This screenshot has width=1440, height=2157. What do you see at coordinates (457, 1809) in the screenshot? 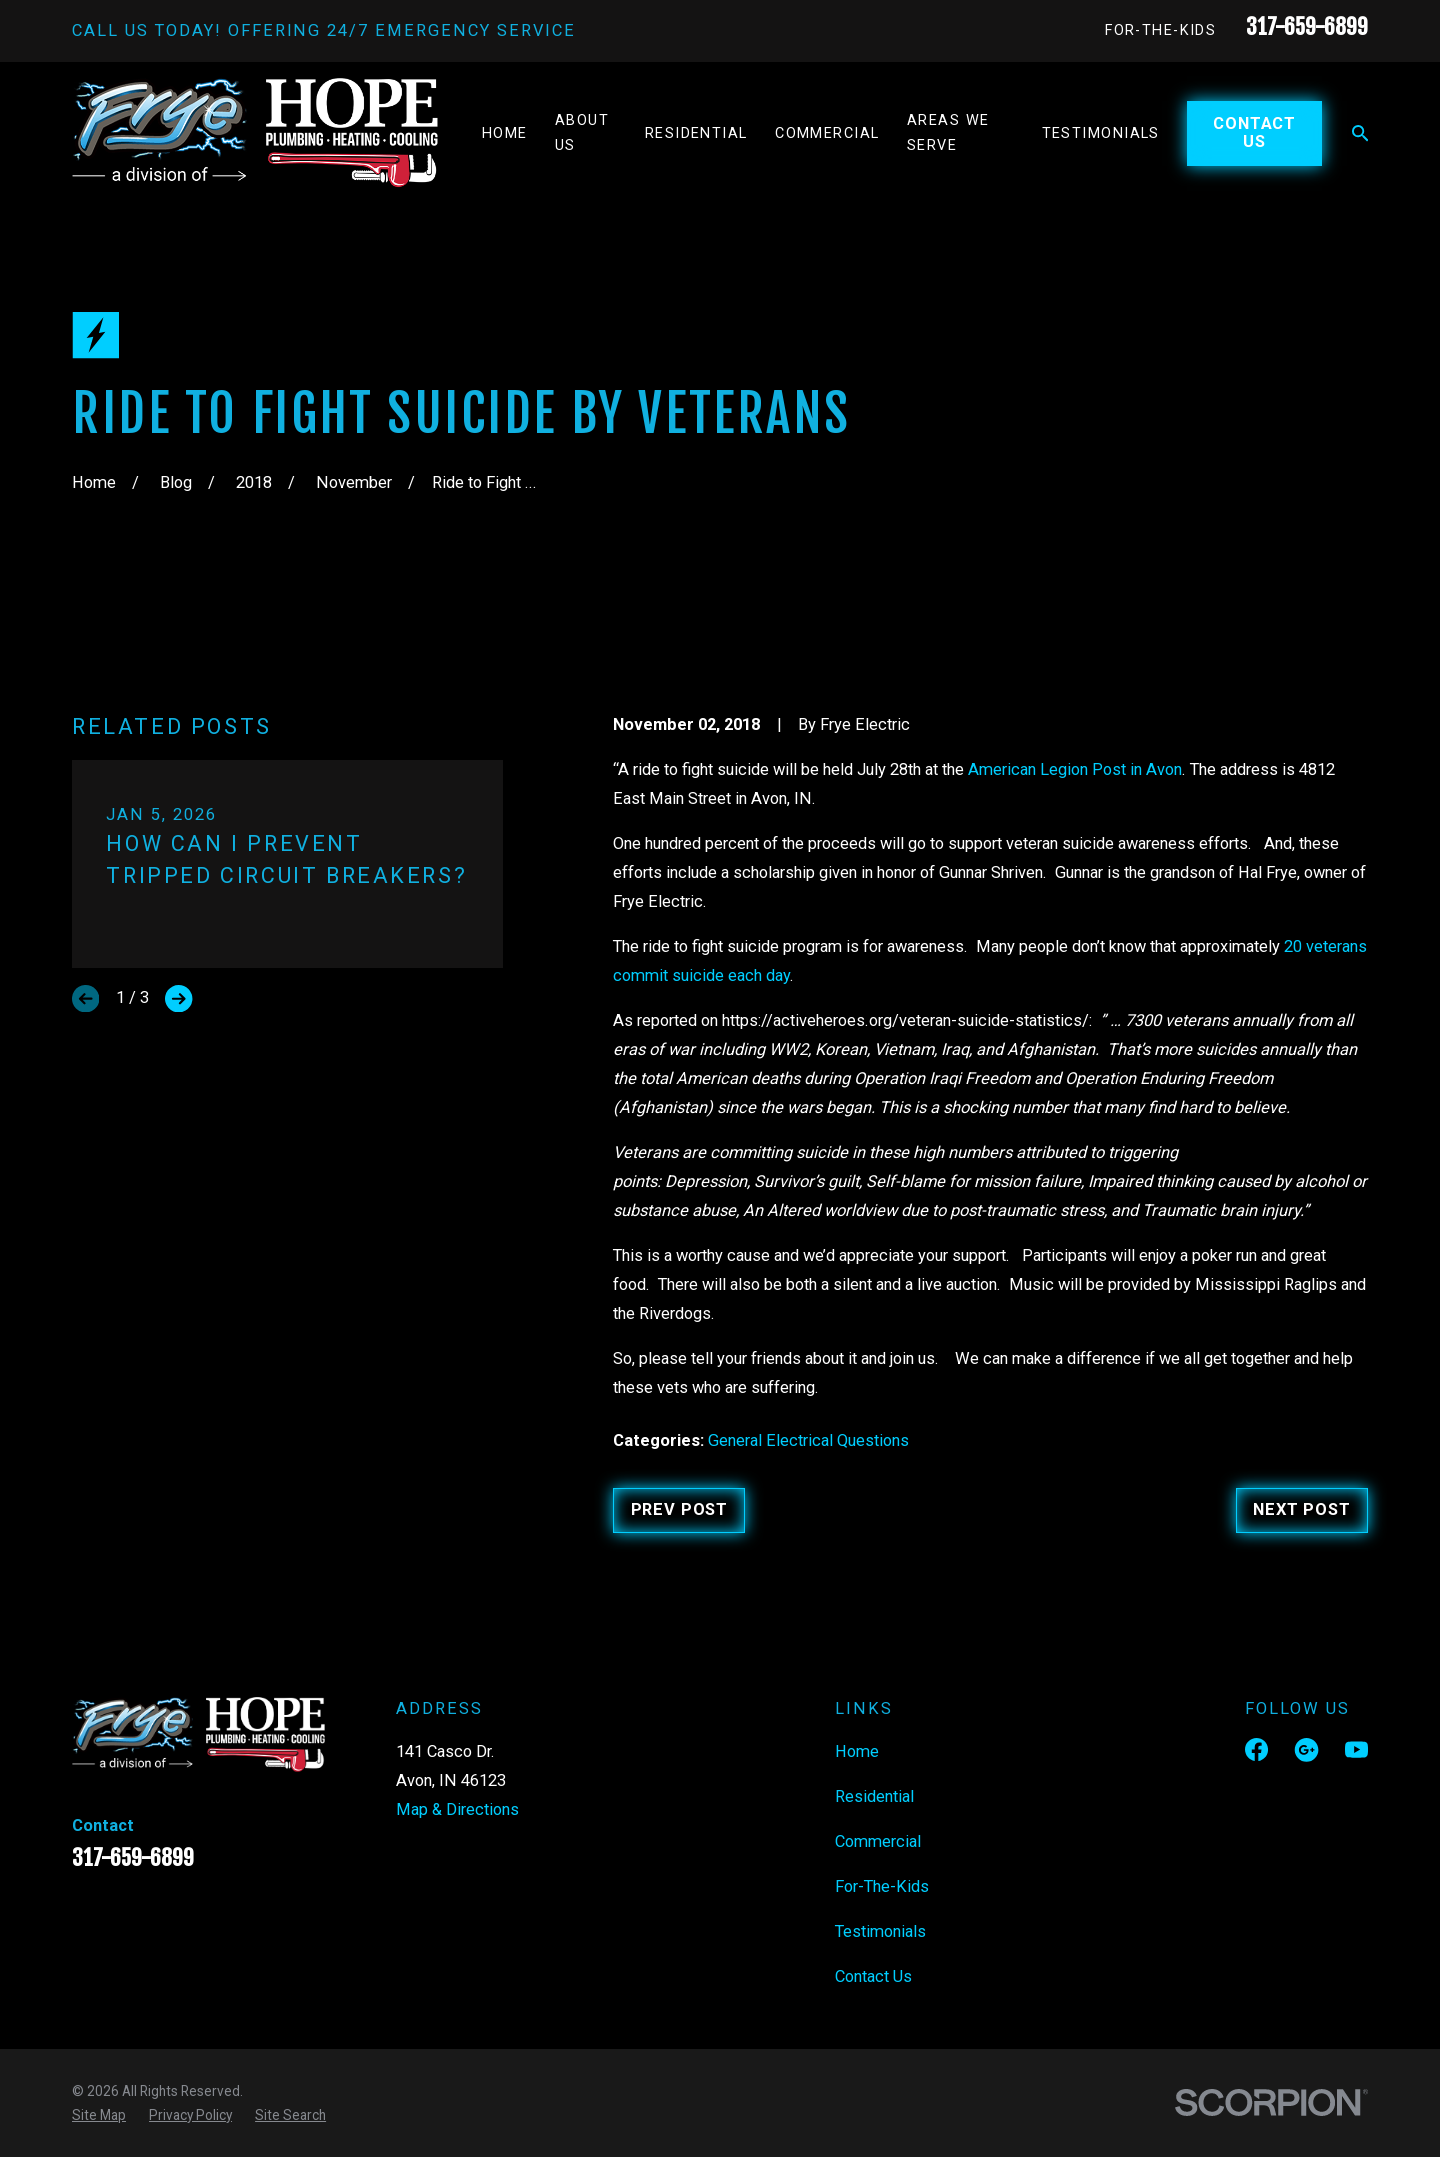
I see `Map & Directions` at bounding box center [457, 1809].